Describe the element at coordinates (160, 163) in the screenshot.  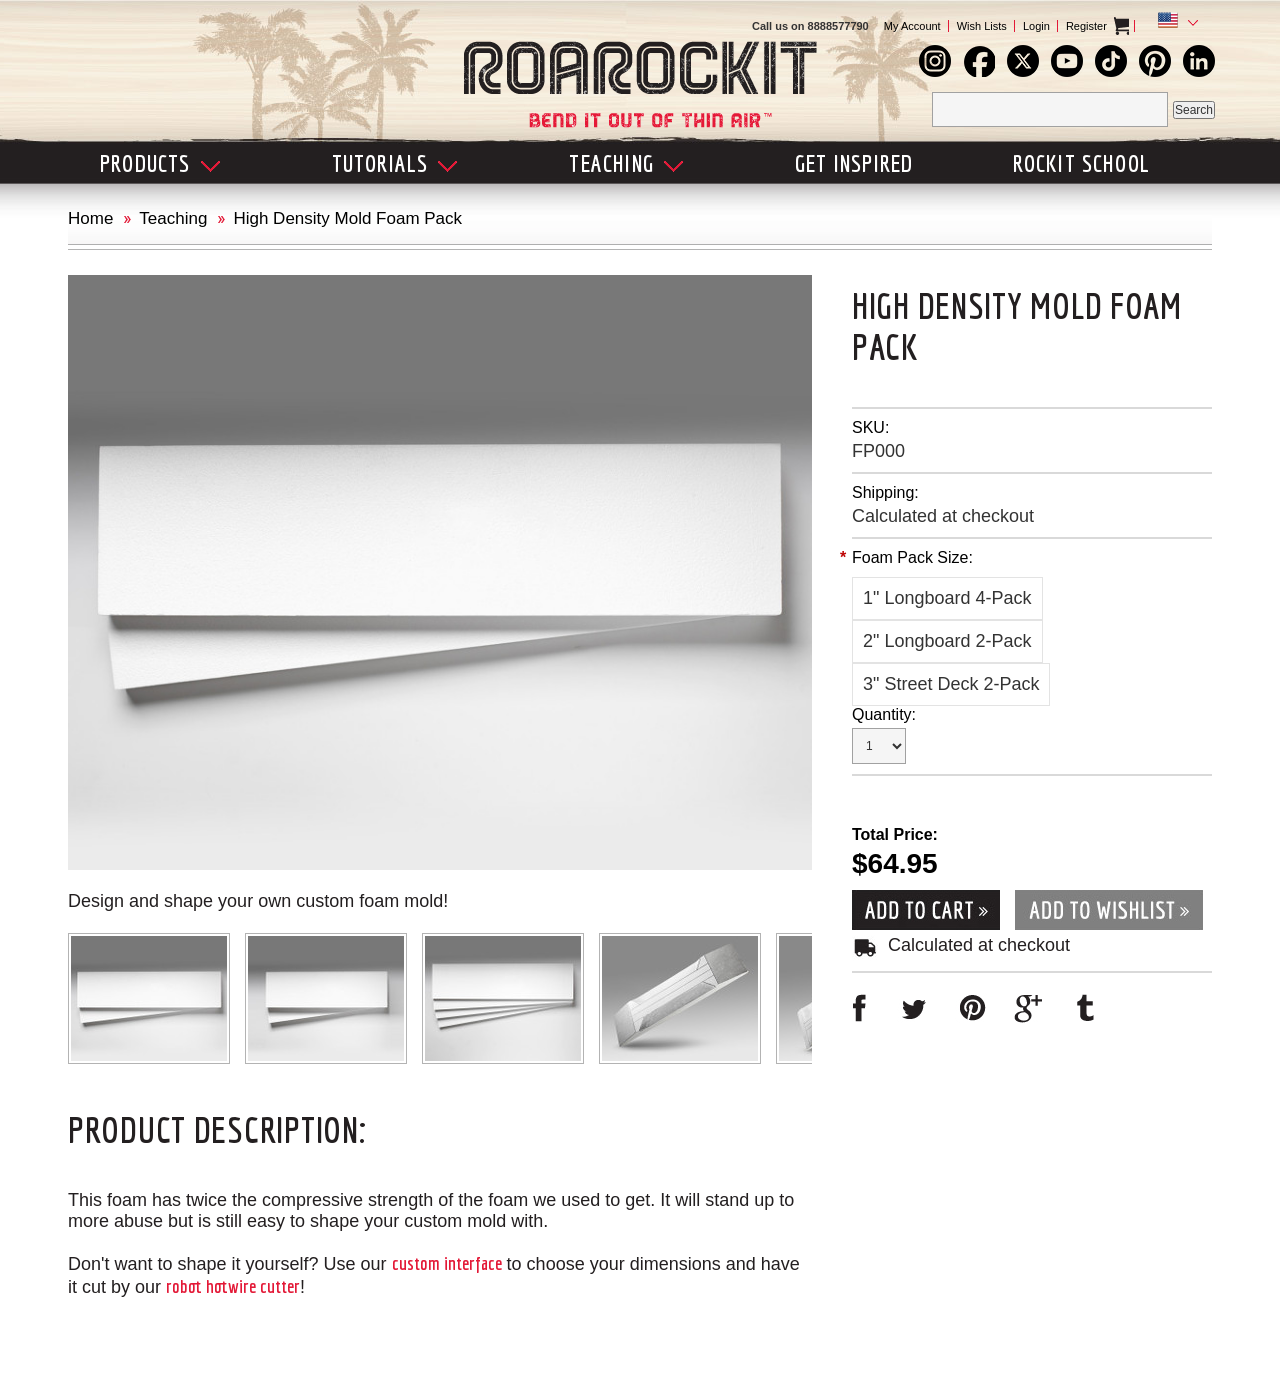
I see `Products` at that location.